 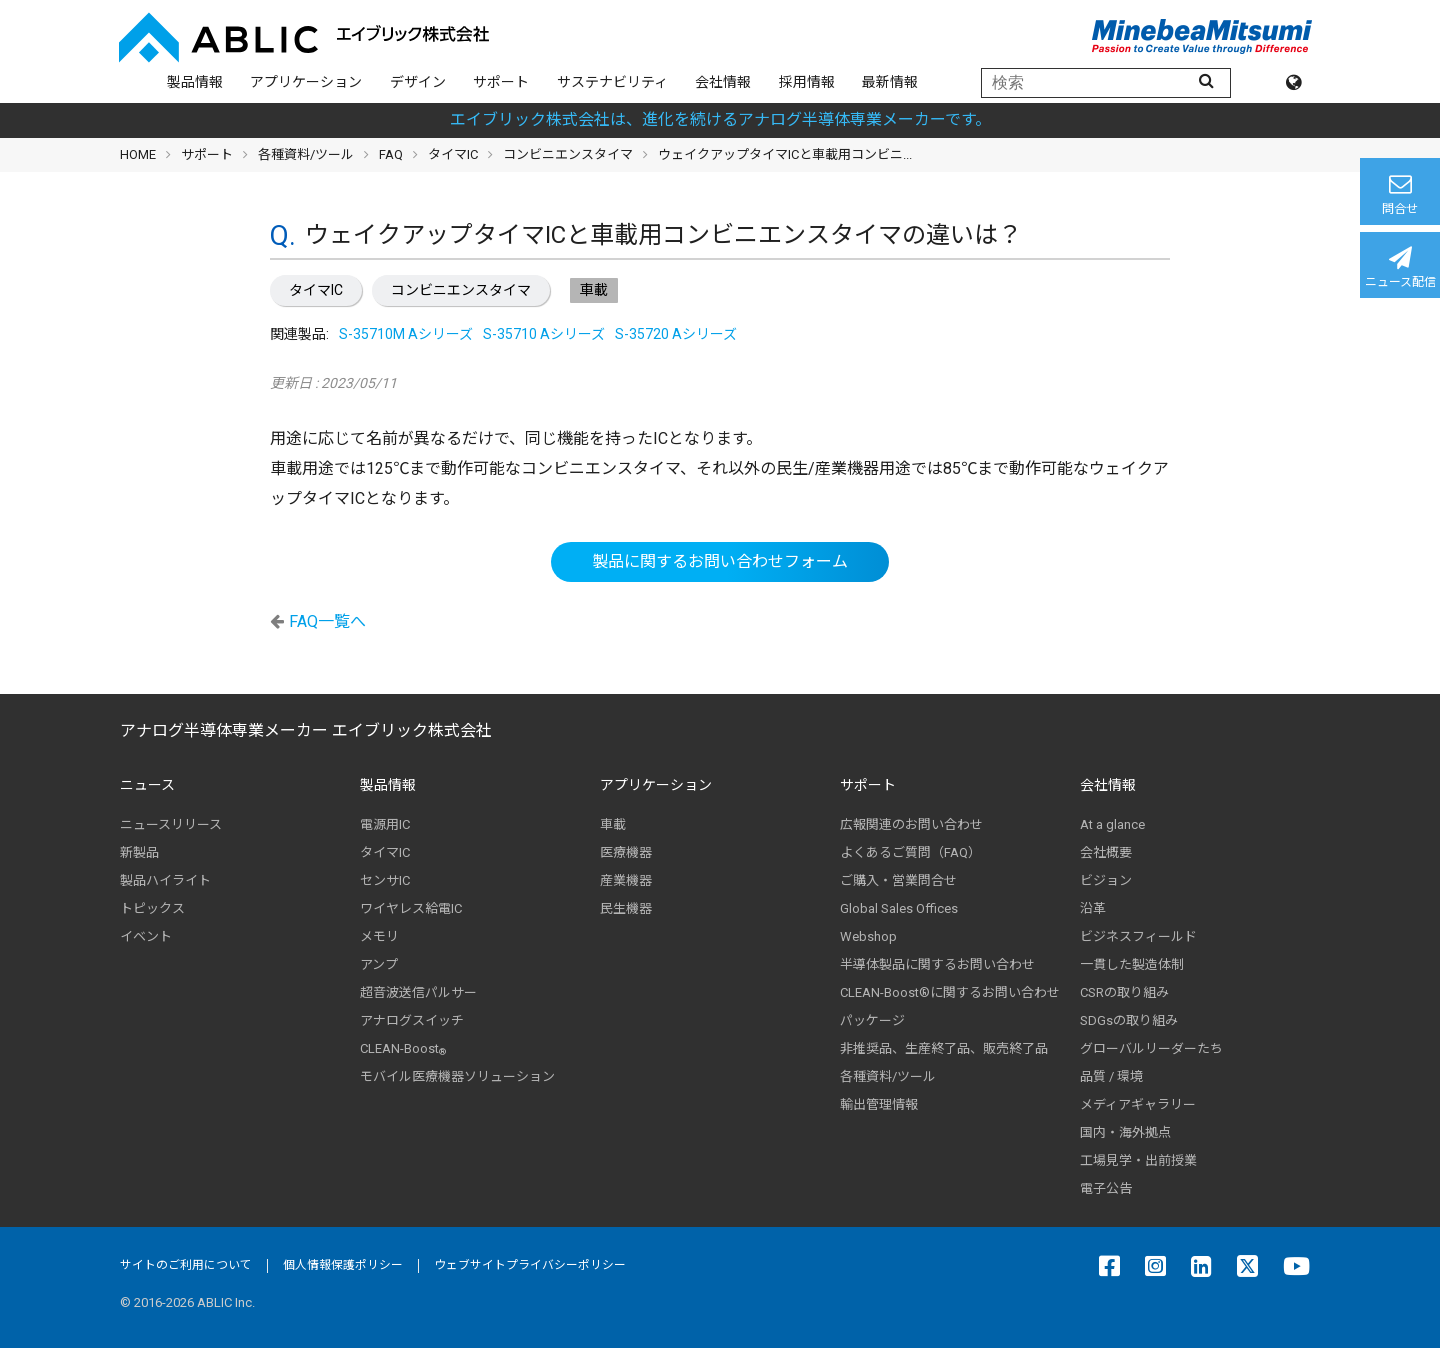 I want to click on 電源用IC, so click(x=385, y=824).